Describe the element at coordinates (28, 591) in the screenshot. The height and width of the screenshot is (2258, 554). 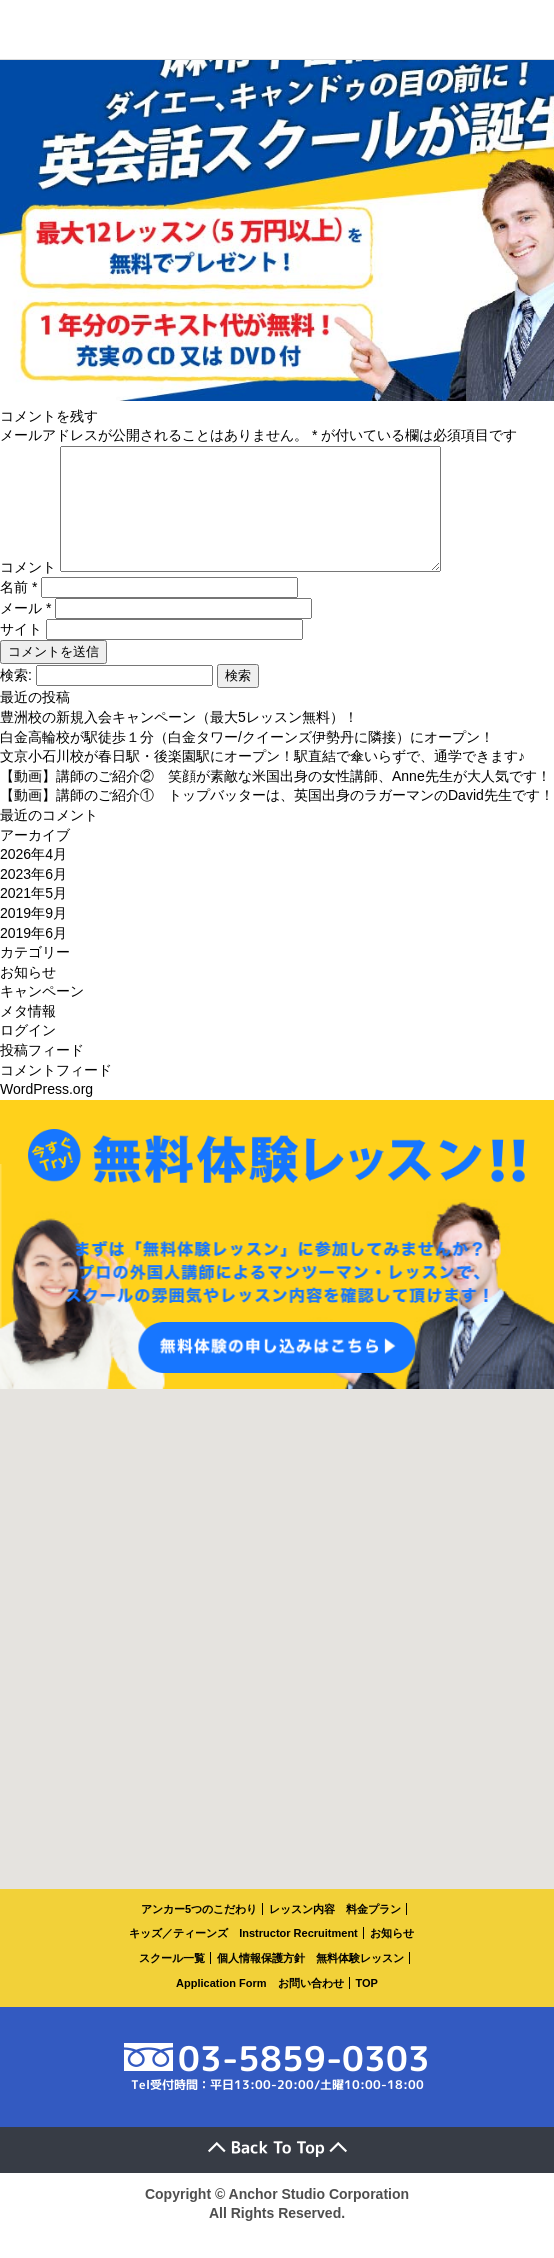
I see `コメント` at that location.